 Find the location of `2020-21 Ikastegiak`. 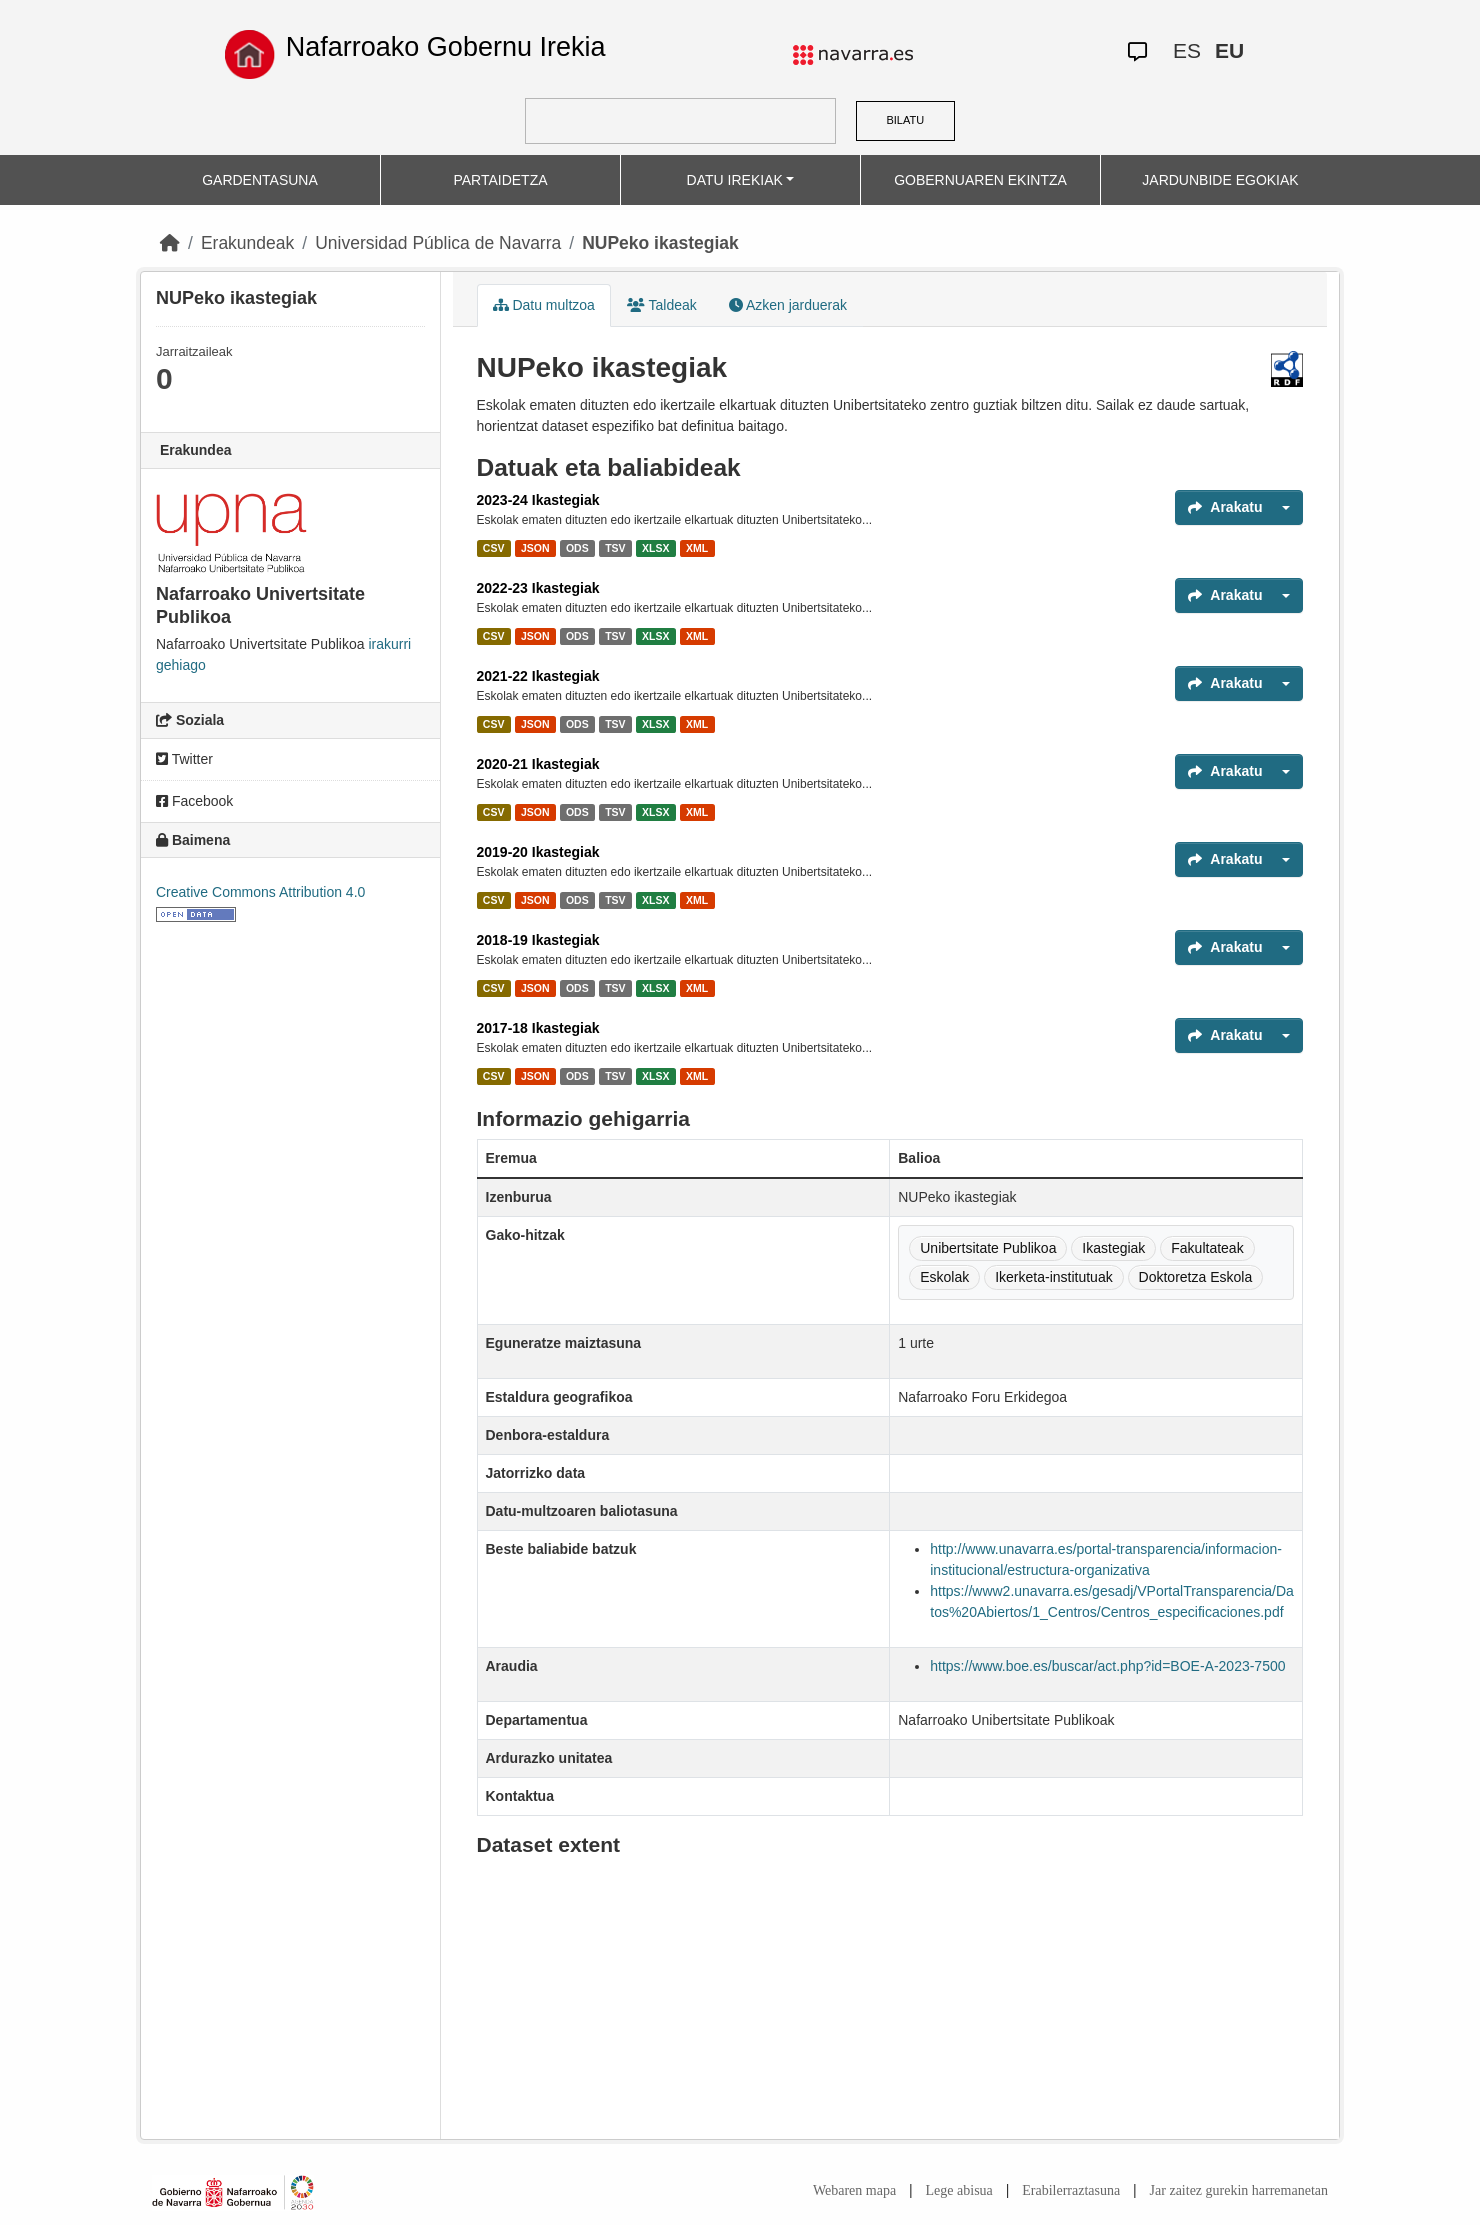

2020-21 Ikastegiak is located at coordinates (538, 764).